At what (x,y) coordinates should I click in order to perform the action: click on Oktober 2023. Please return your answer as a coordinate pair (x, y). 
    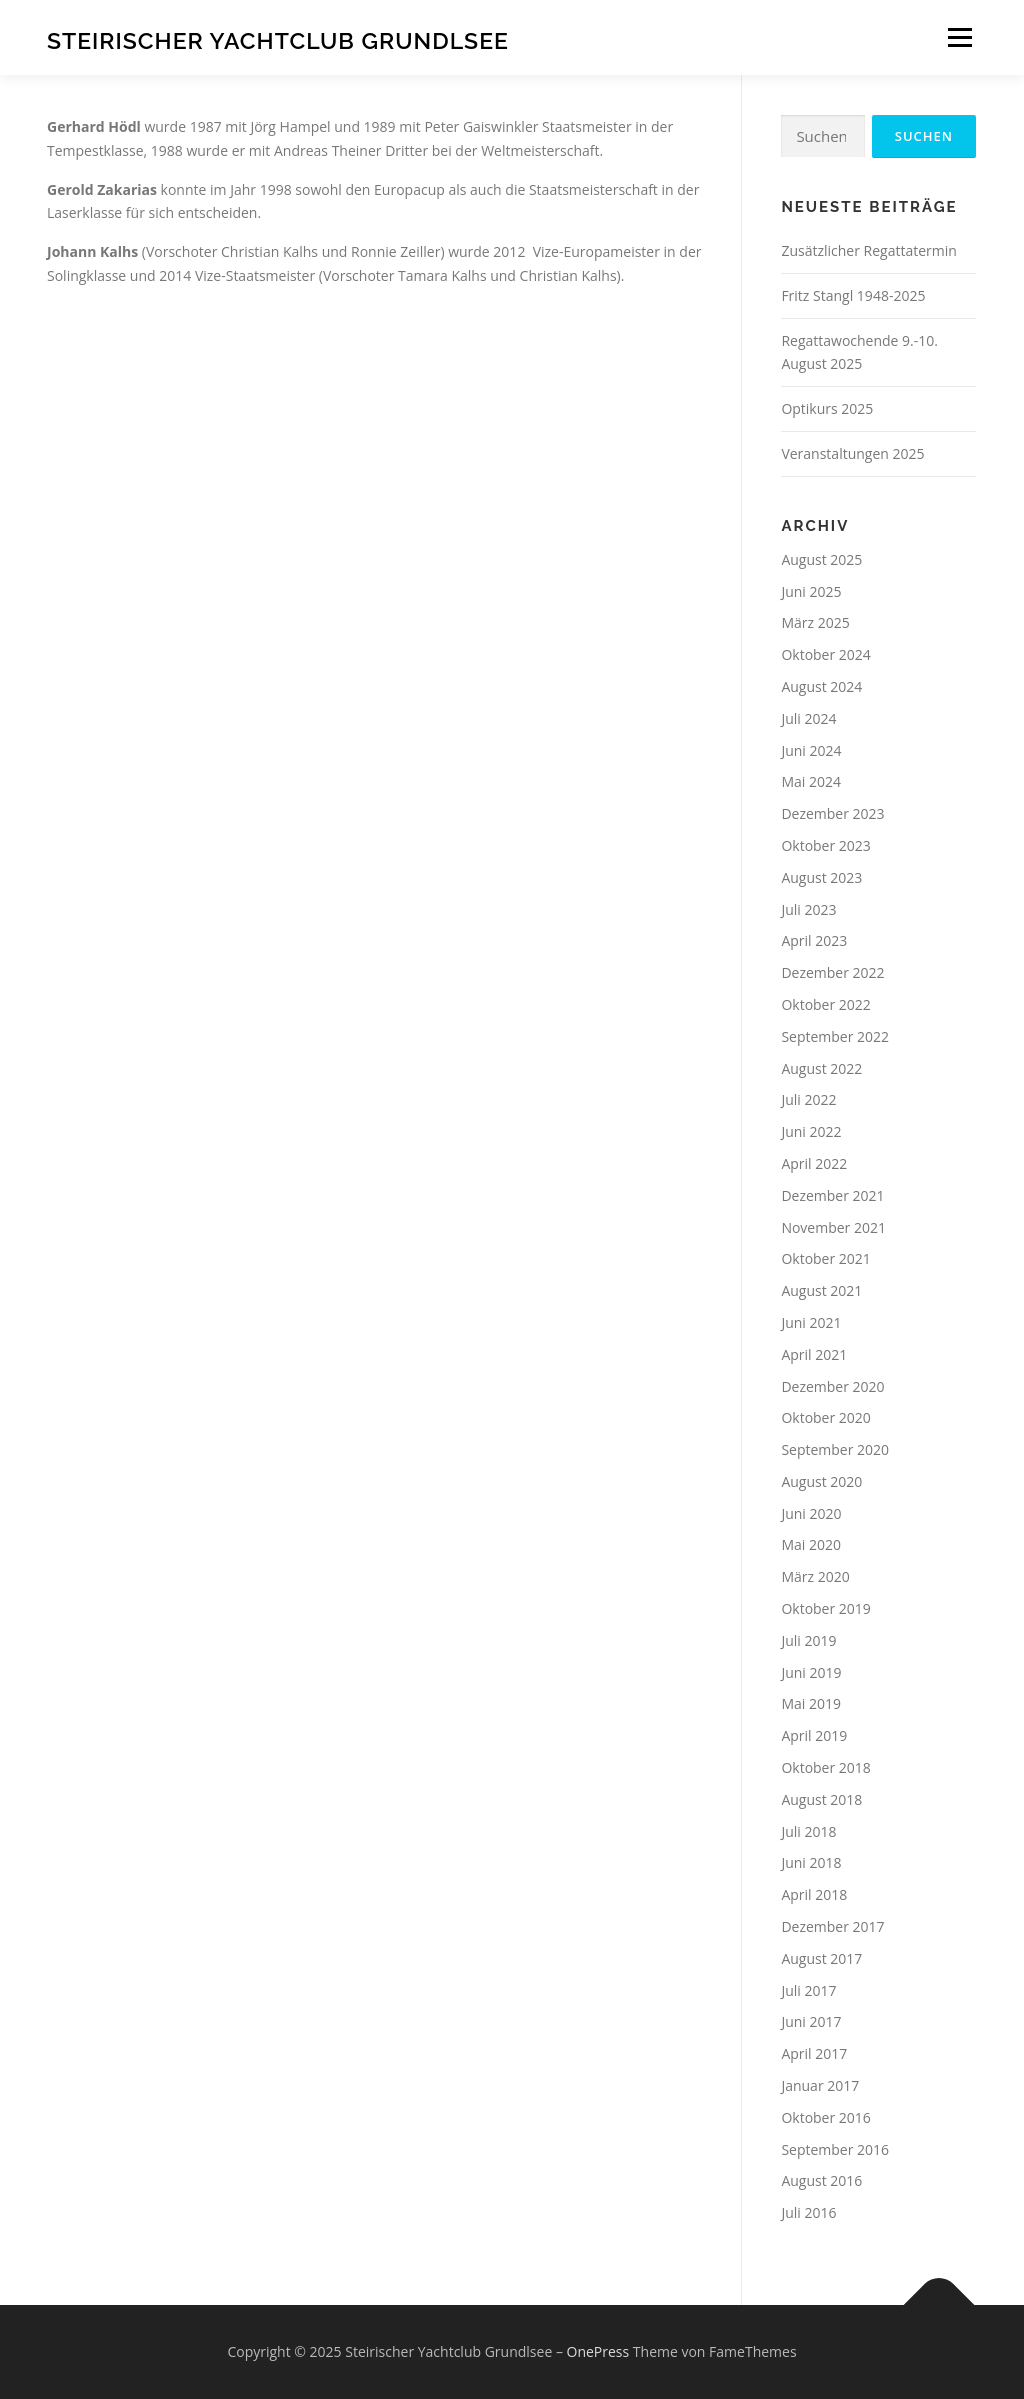
    Looking at the image, I should click on (825, 845).